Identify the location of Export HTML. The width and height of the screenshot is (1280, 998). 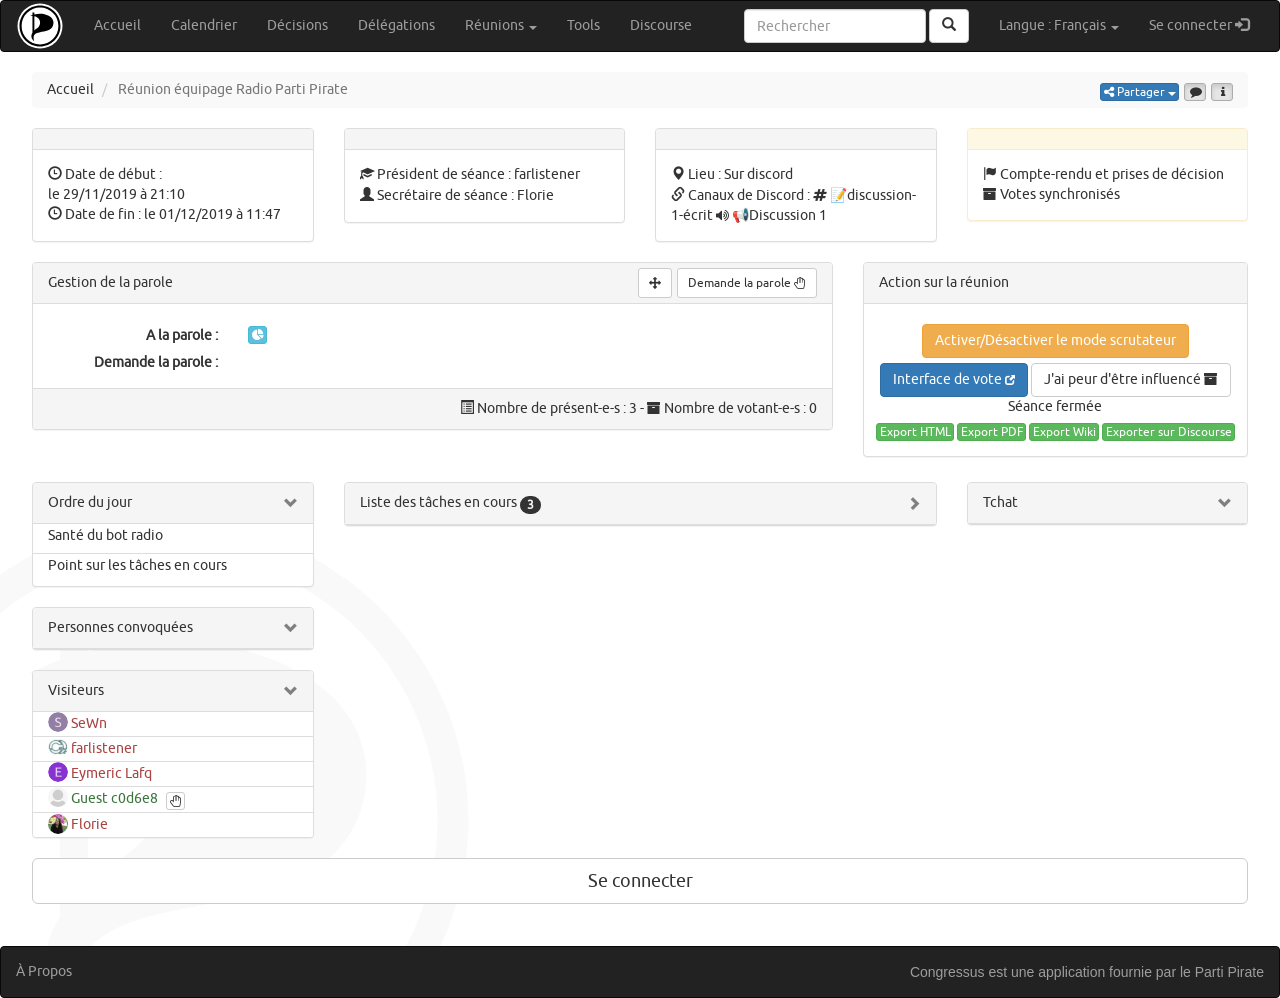
(915, 432).